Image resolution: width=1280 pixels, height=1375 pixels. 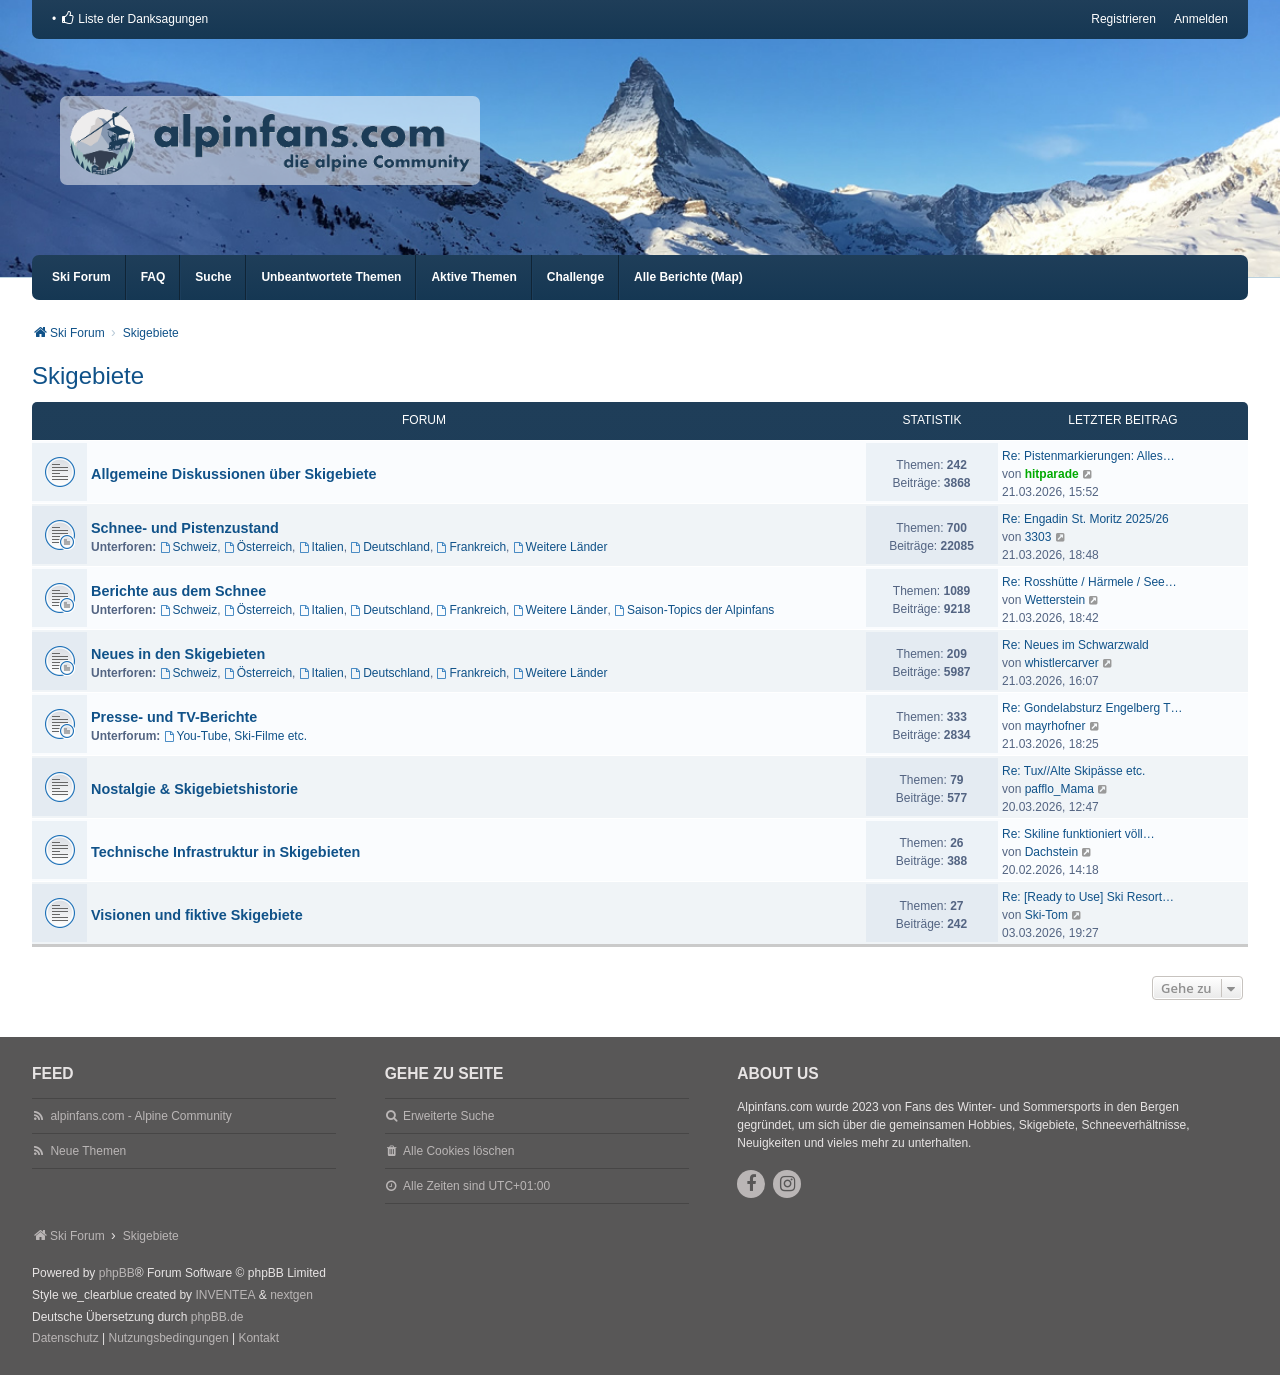 What do you see at coordinates (189, 547) in the screenshot?
I see `Schweiz` at bounding box center [189, 547].